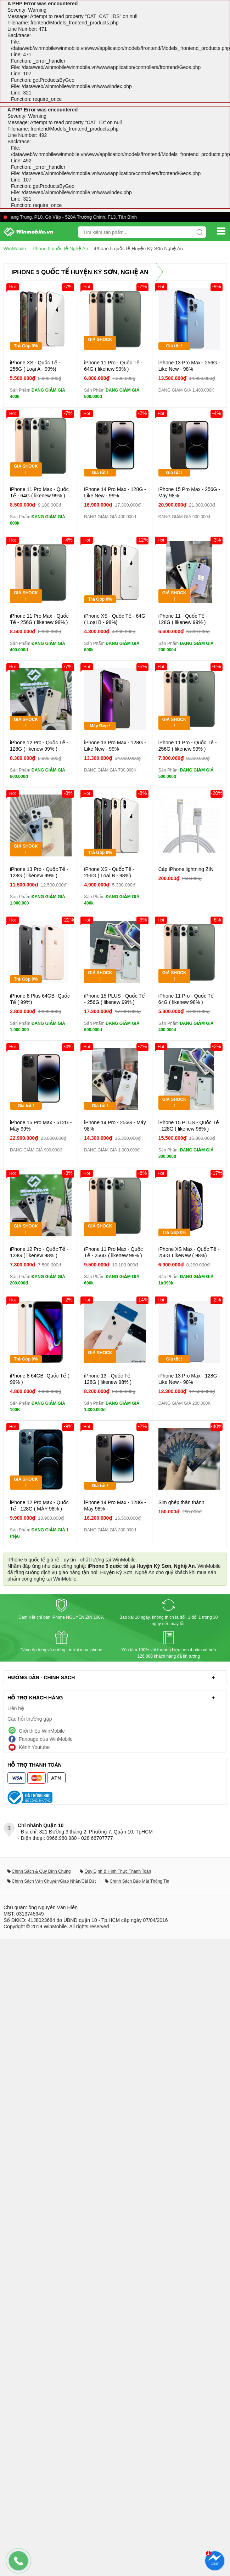  Describe the element at coordinates (181, 1502) in the screenshot. I see `Sim ghép thần thánh` at that location.